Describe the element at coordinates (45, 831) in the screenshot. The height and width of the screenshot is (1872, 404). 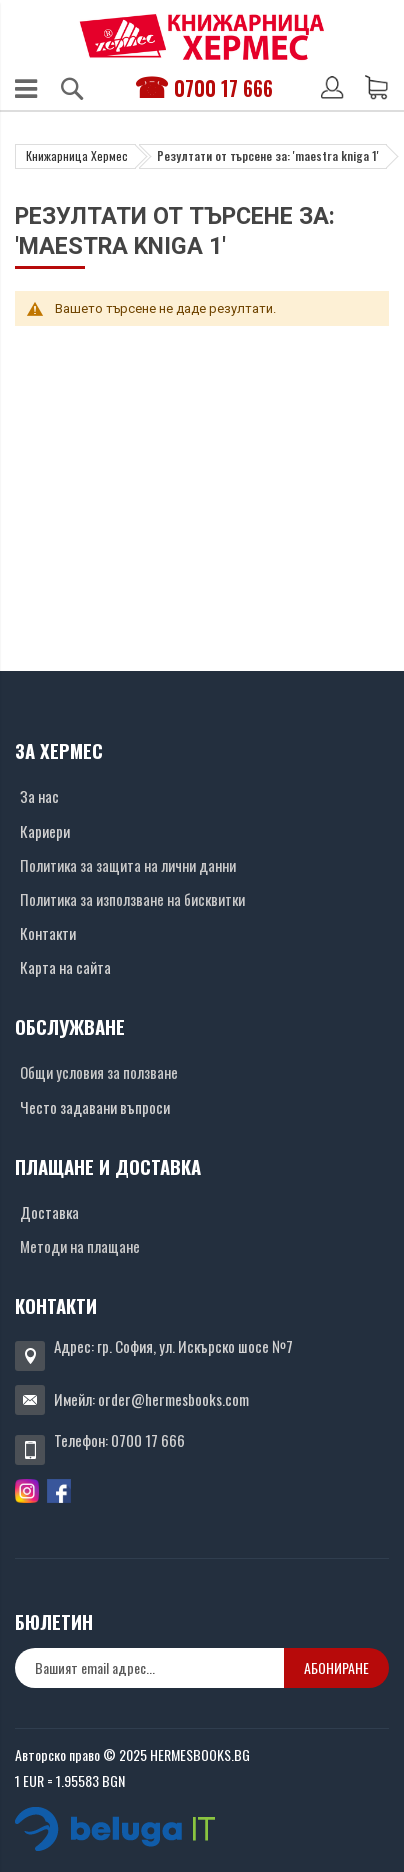
I see `Кариери` at that location.